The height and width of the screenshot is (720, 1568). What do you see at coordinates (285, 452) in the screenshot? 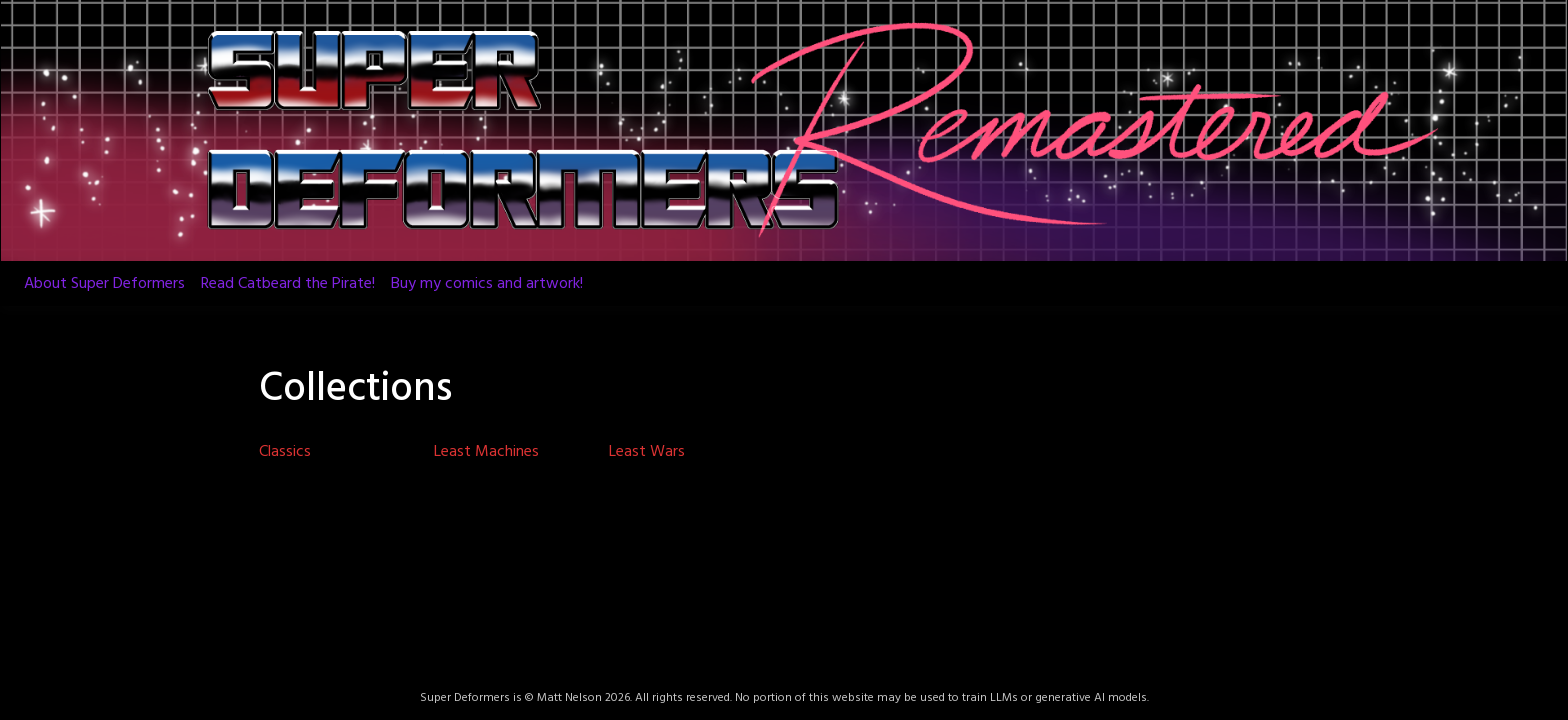
I see `Classics` at bounding box center [285, 452].